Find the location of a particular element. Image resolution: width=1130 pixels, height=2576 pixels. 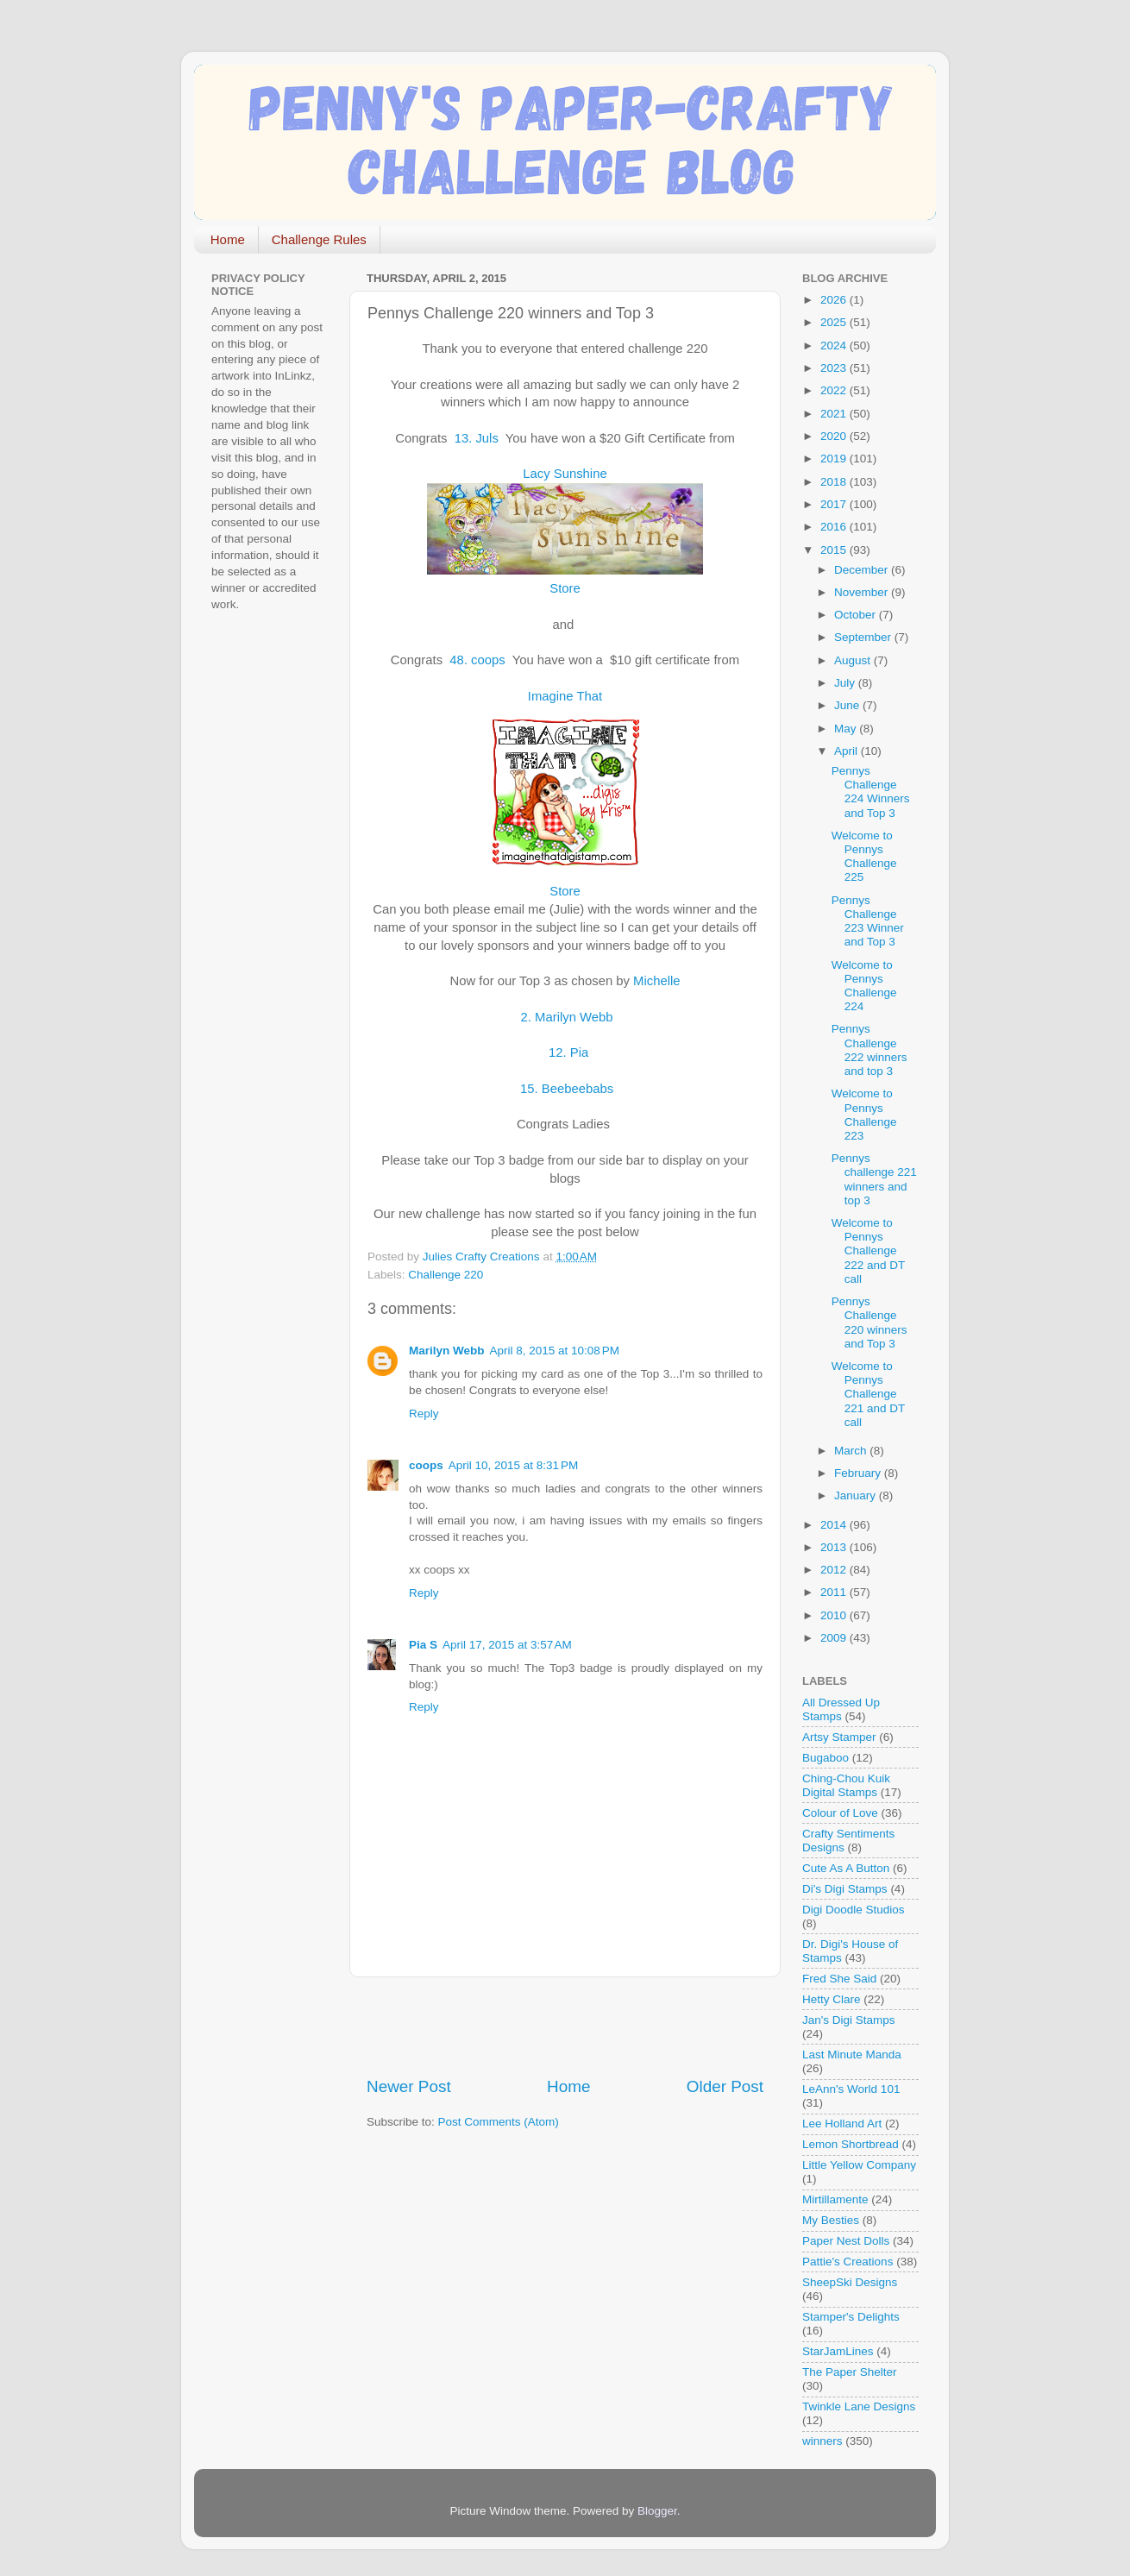

April is located at coordinates (847, 751).